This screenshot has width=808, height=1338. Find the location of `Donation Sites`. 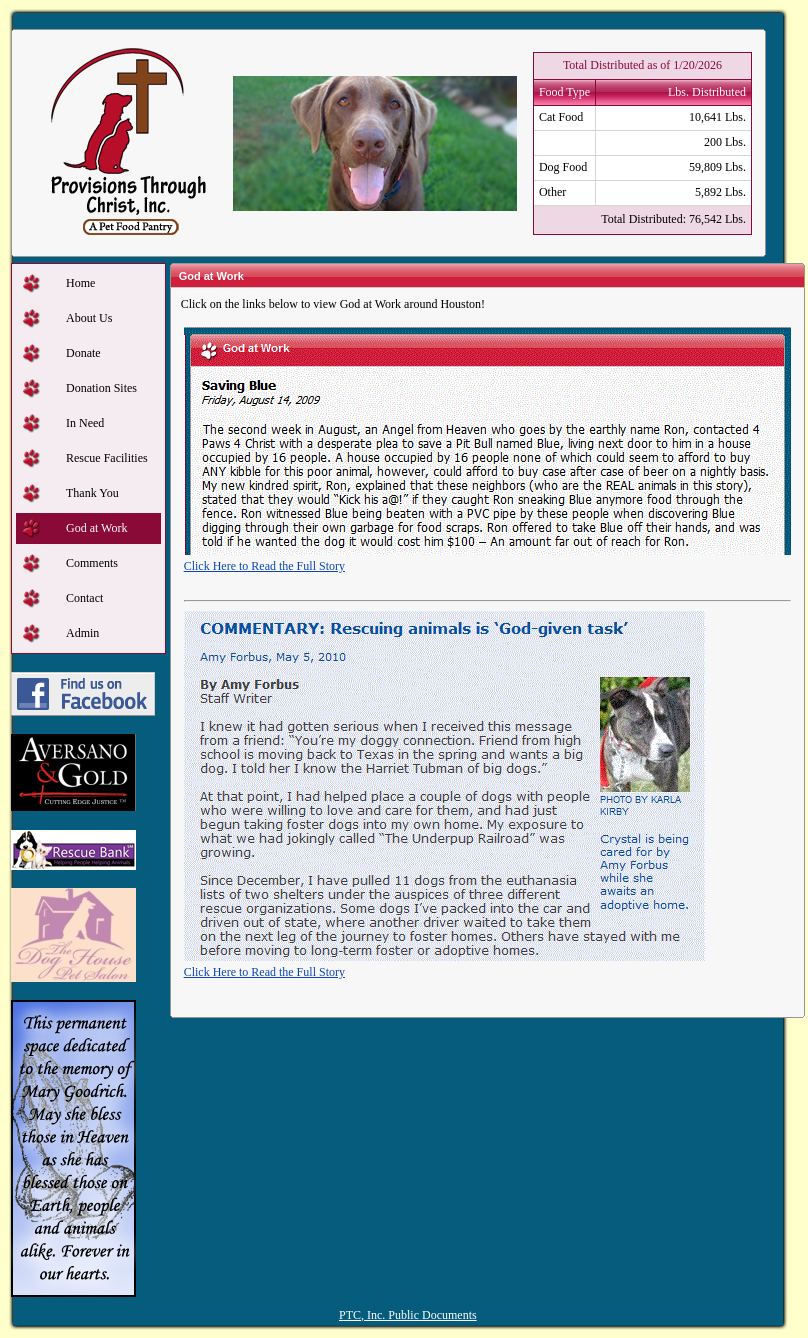

Donation Sites is located at coordinates (101, 388).